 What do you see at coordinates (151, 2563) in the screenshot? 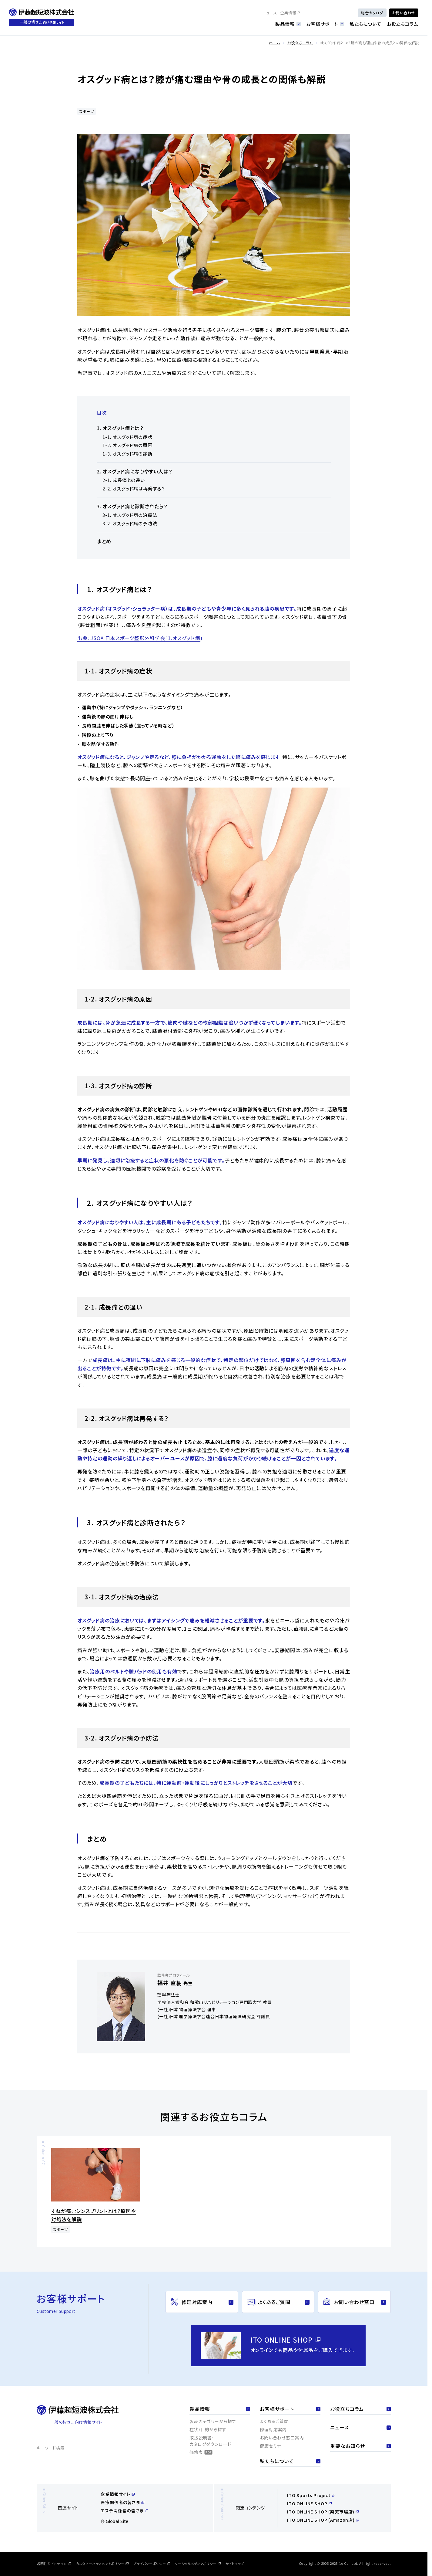
I see `プライバシーポリシー` at bounding box center [151, 2563].